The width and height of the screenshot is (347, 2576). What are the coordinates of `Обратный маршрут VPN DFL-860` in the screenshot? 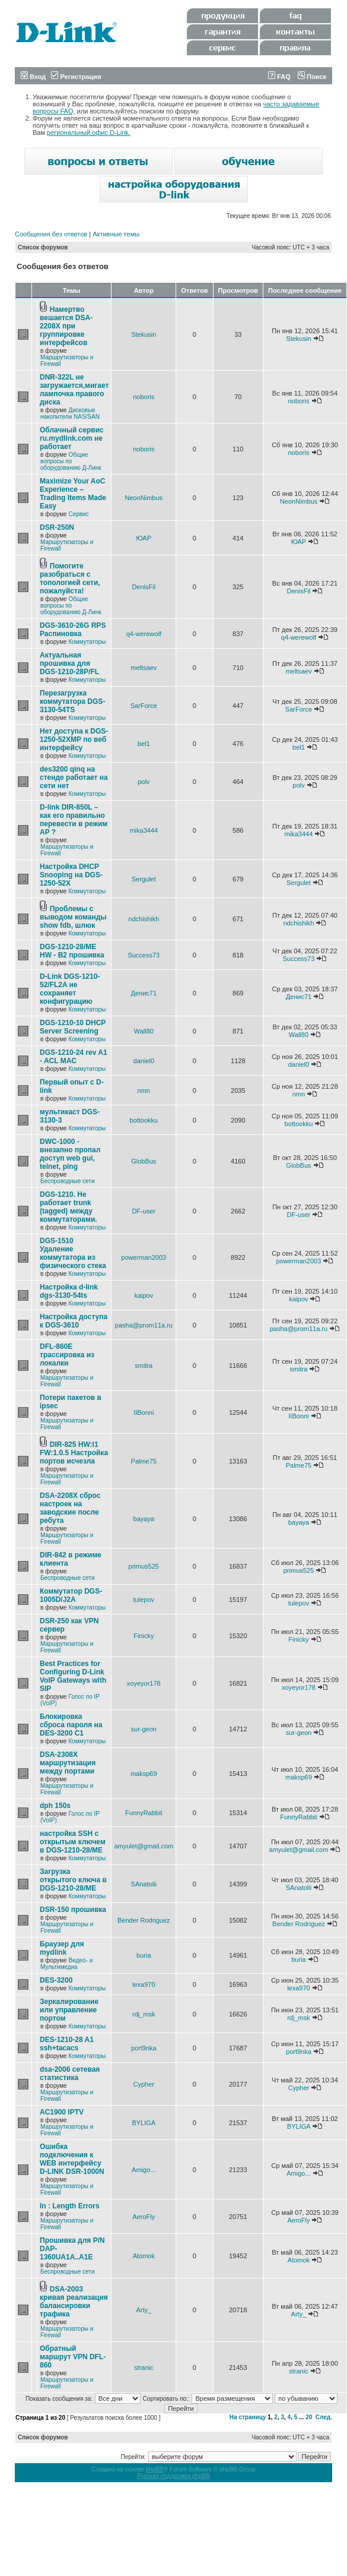 It's located at (73, 2356).